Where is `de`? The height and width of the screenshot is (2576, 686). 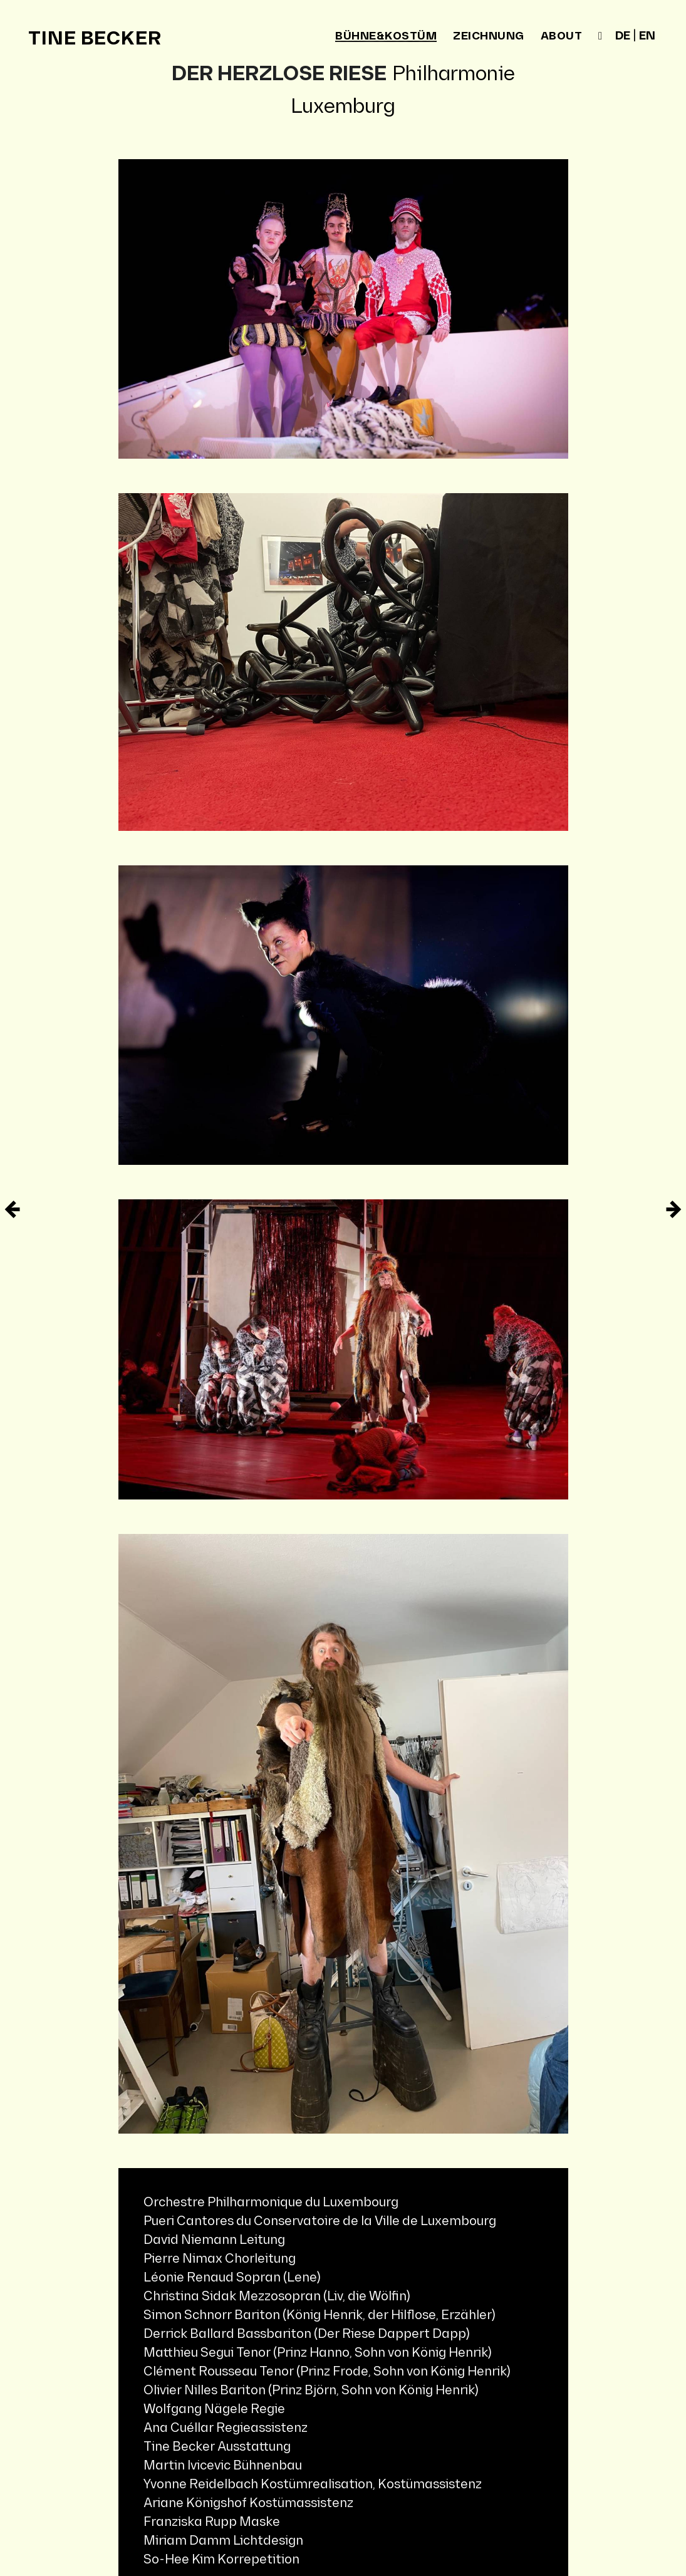
de is located at coordinates (622, 36).